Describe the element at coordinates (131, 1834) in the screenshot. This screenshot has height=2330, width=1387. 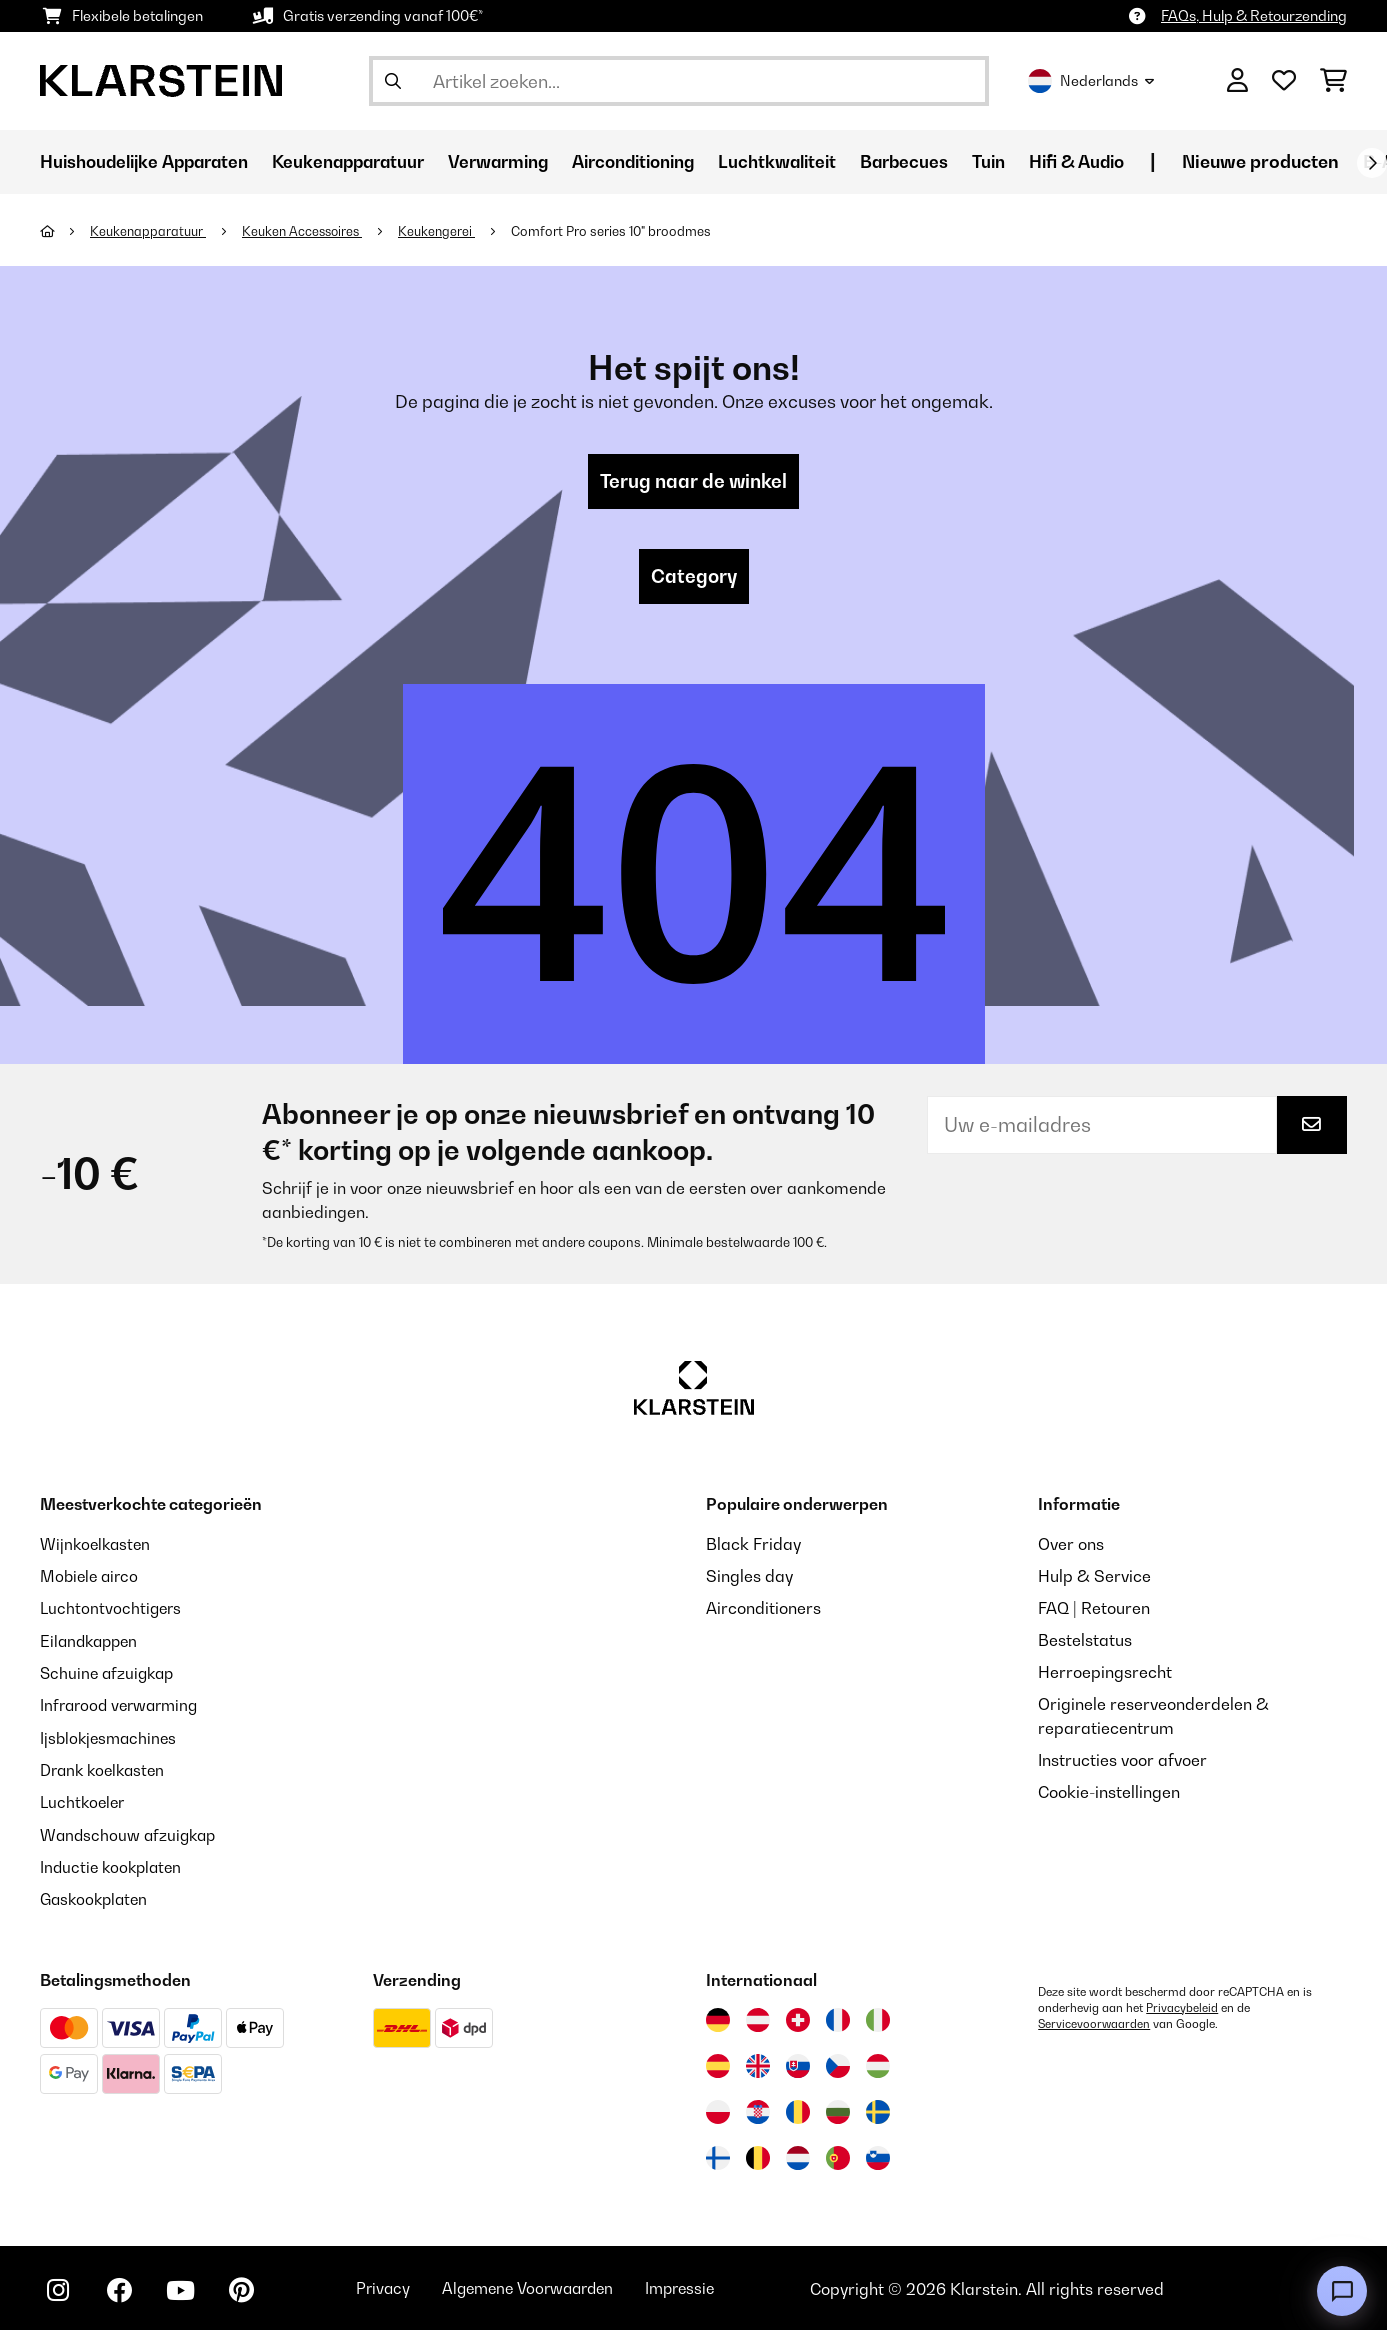
I see `Wandschouw afzuigkap` at that location.